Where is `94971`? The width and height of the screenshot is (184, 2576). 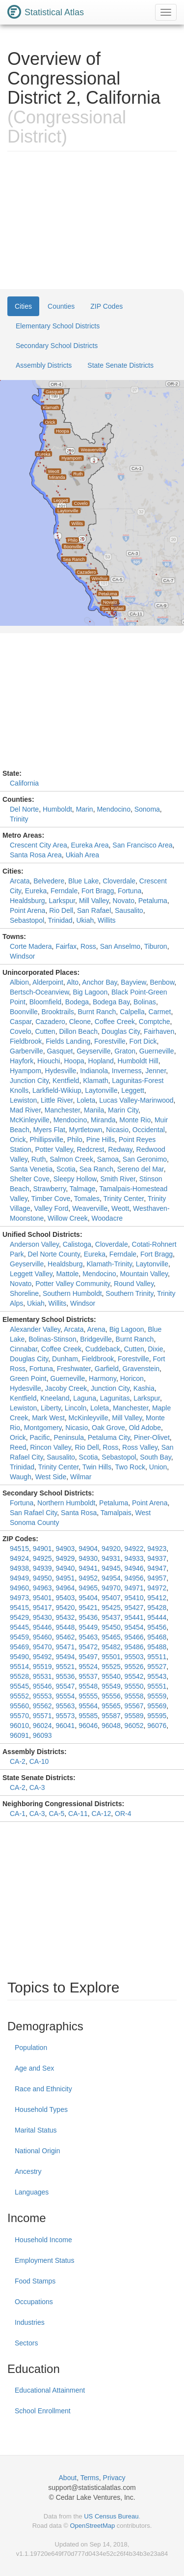
94971 is located at coordinates (134, 1588).